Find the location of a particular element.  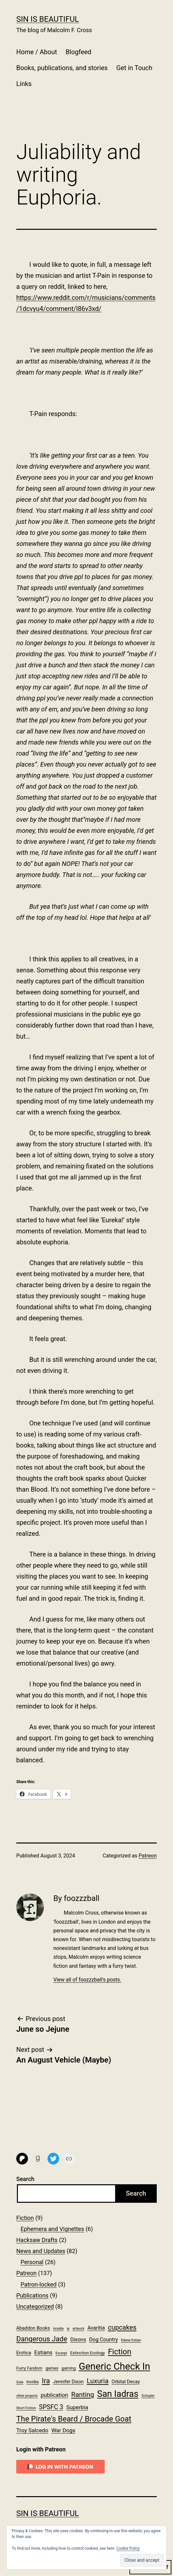

Estians [Estians (5 items)] is located at coordinates (43, 2352).